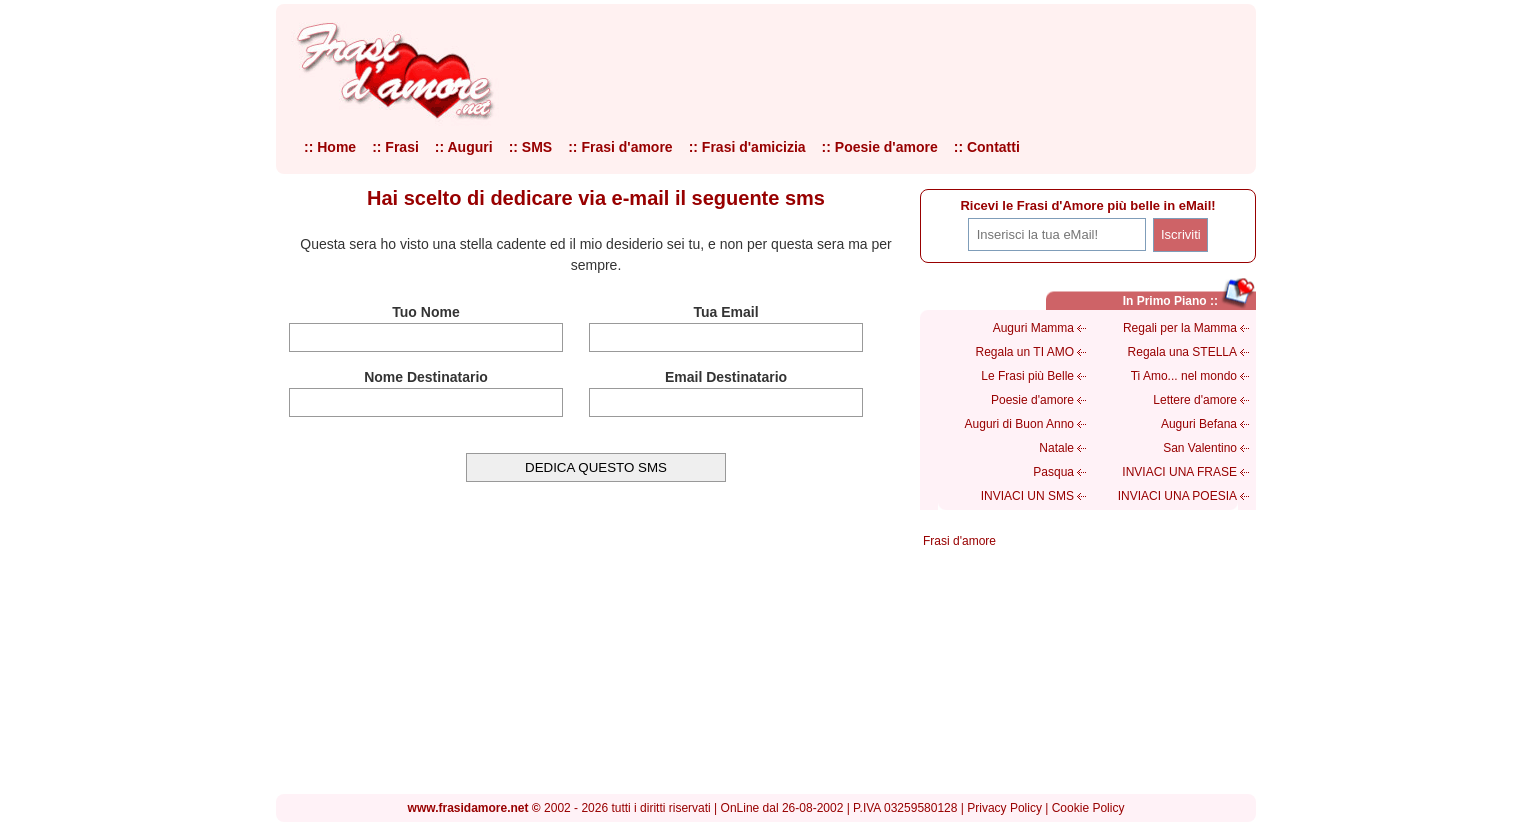 The image size is (1532, 826). I want to click on INVIACI UN SMS, so click(1027, 496).